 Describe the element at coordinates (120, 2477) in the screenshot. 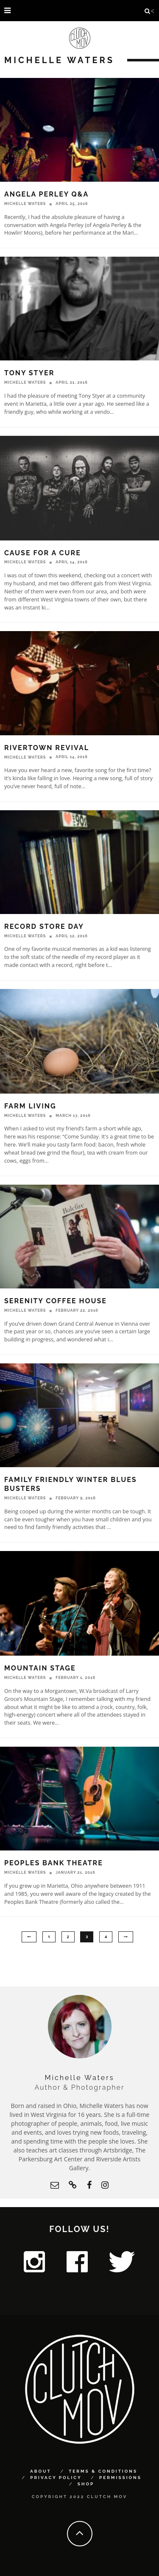

I see `Permissions` at that location.